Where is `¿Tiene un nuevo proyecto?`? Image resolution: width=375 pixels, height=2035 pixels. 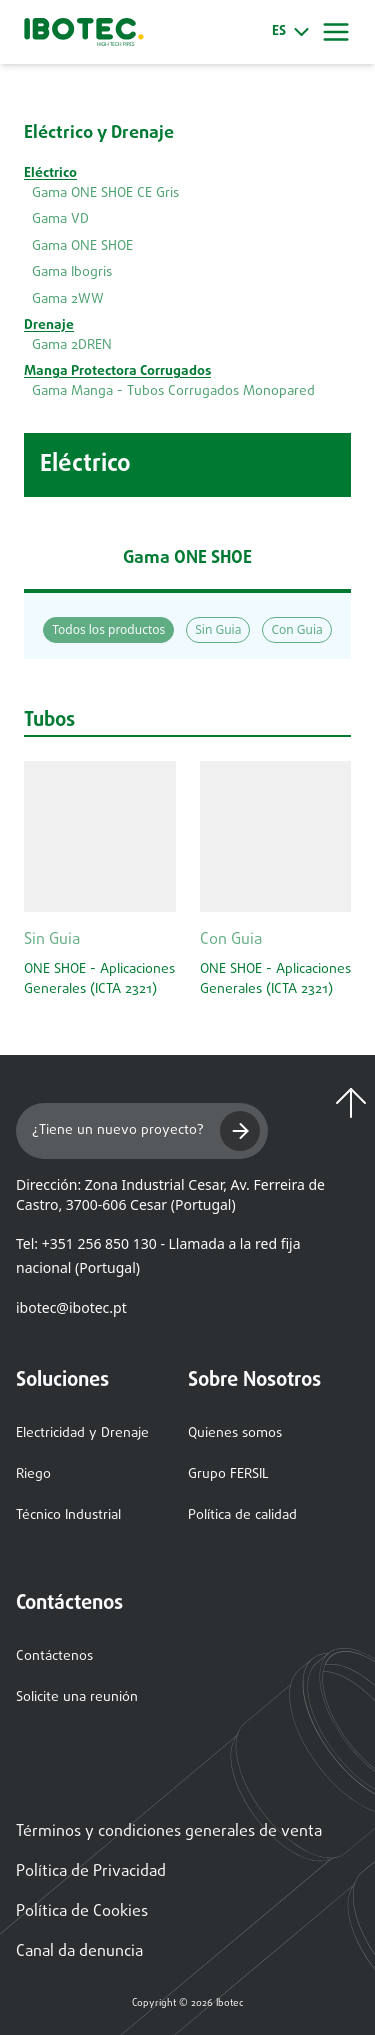
¿Tiene un nuevo proyecto? is located at coordinates (146, 1131).